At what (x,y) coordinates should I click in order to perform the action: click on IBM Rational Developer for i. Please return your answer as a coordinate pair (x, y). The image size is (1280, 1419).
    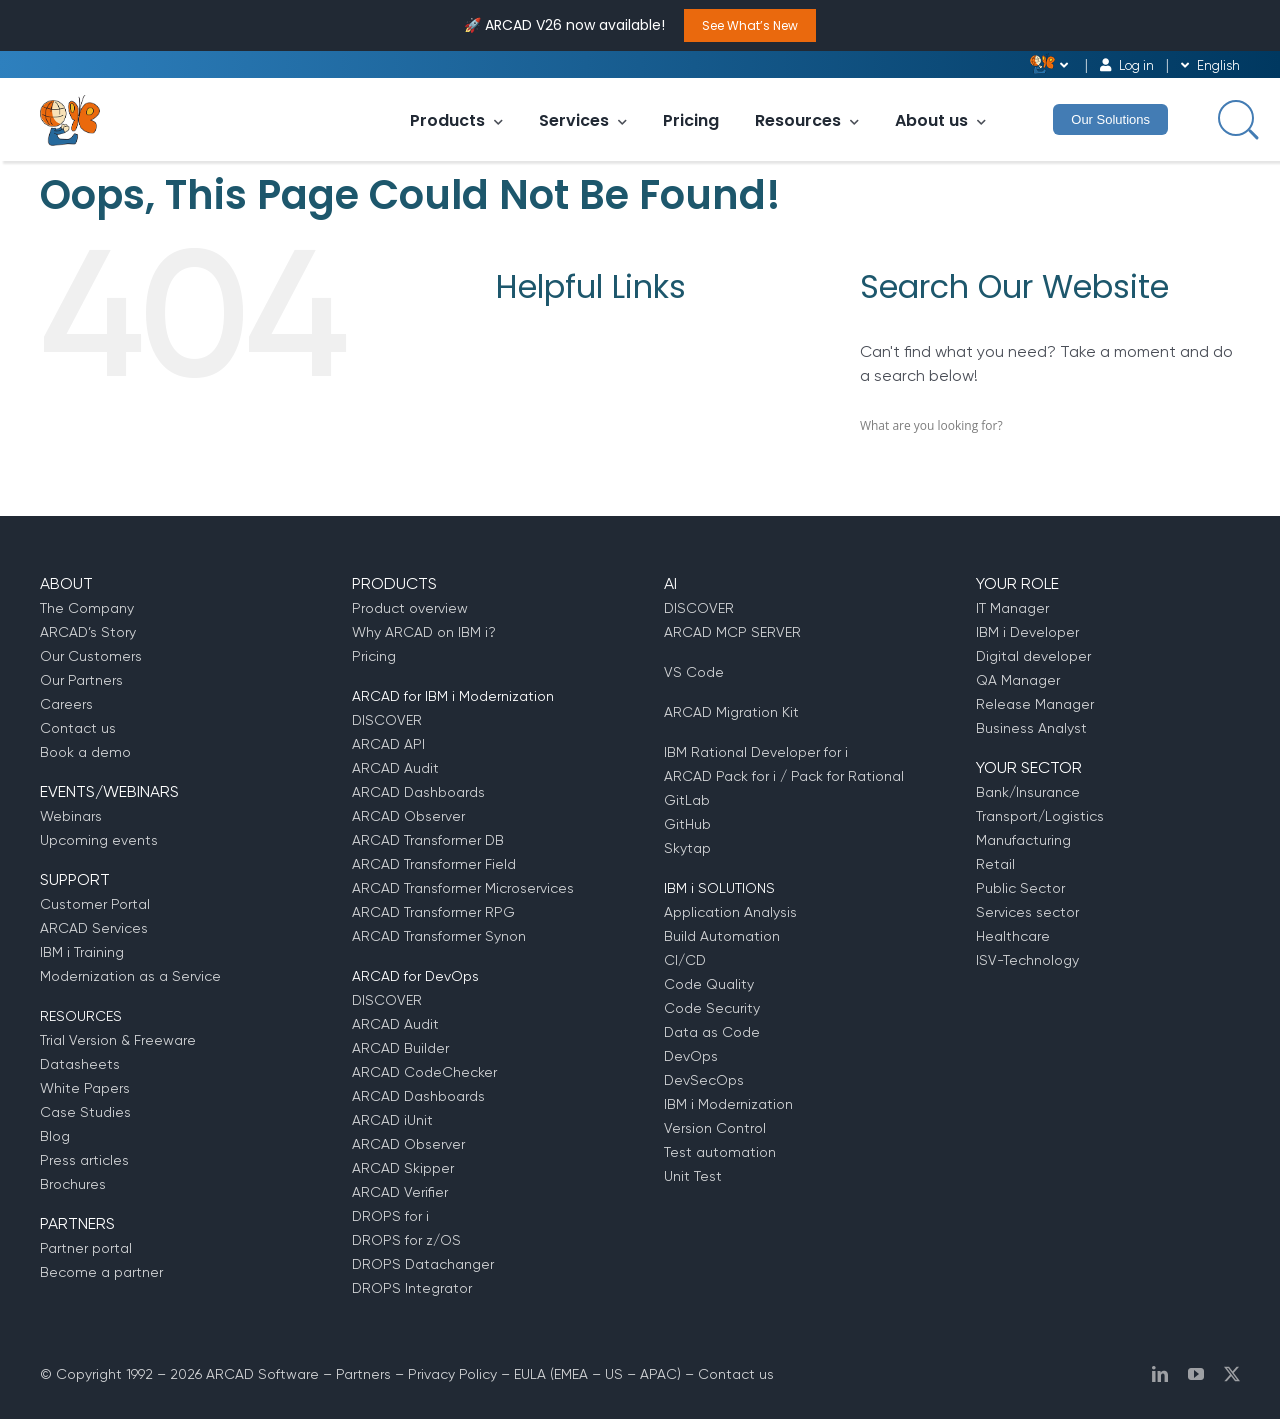
    Looking at the image, I should click on (756, 752).